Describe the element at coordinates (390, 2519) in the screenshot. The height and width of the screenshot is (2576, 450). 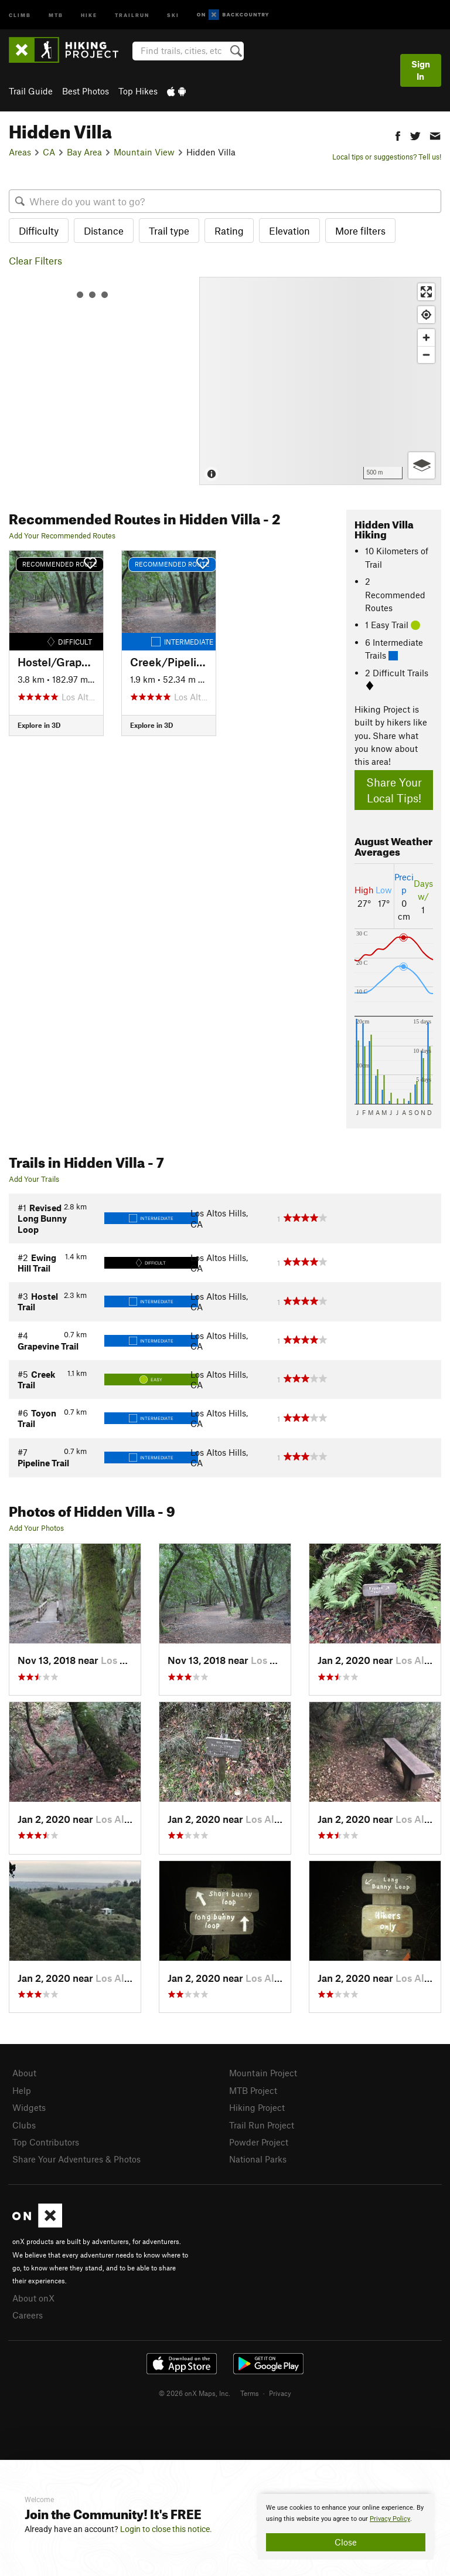
I see `Privacy Policy` at that location.